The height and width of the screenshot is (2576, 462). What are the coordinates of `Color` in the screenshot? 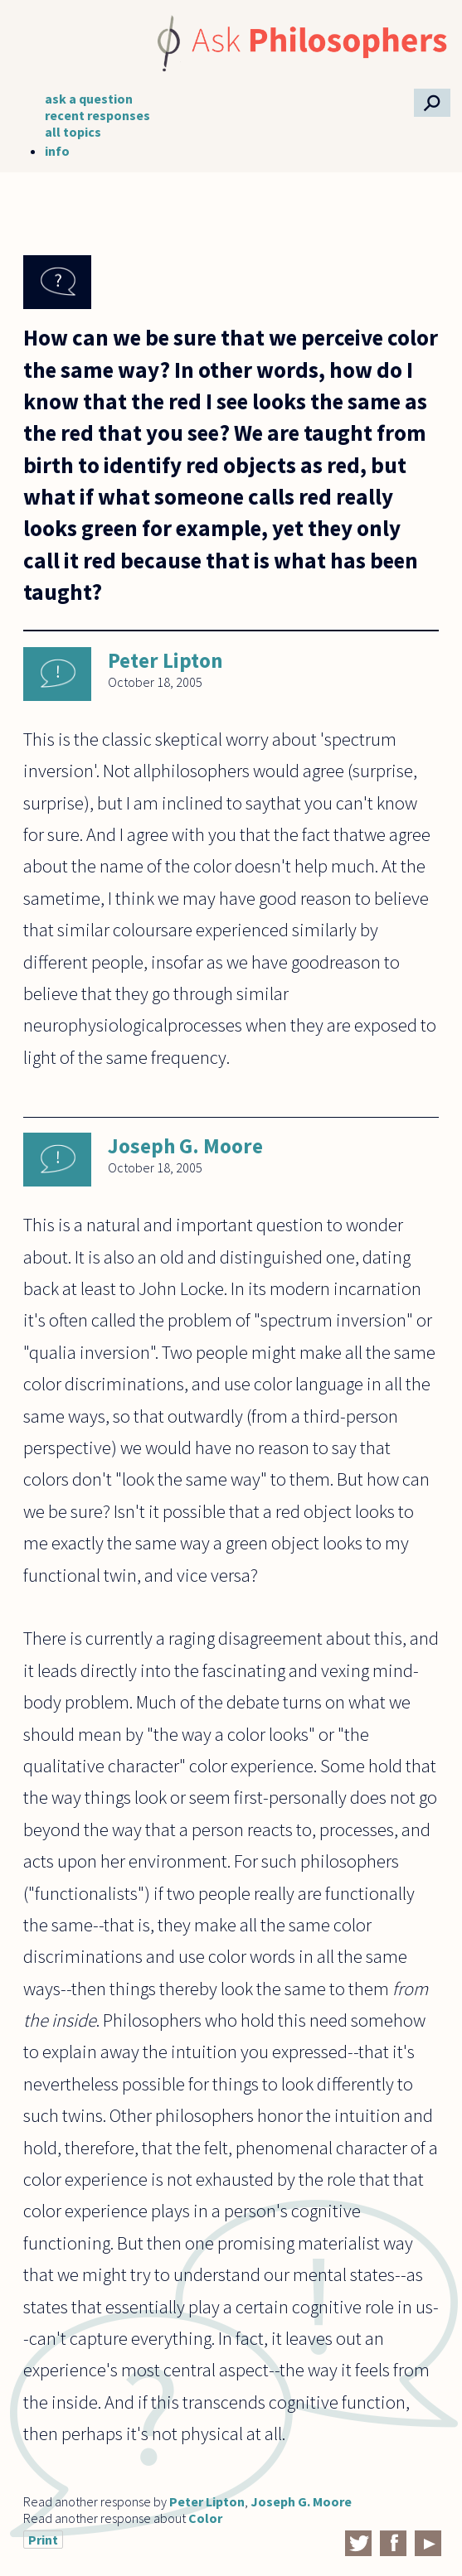 It's located at (205, 2518).